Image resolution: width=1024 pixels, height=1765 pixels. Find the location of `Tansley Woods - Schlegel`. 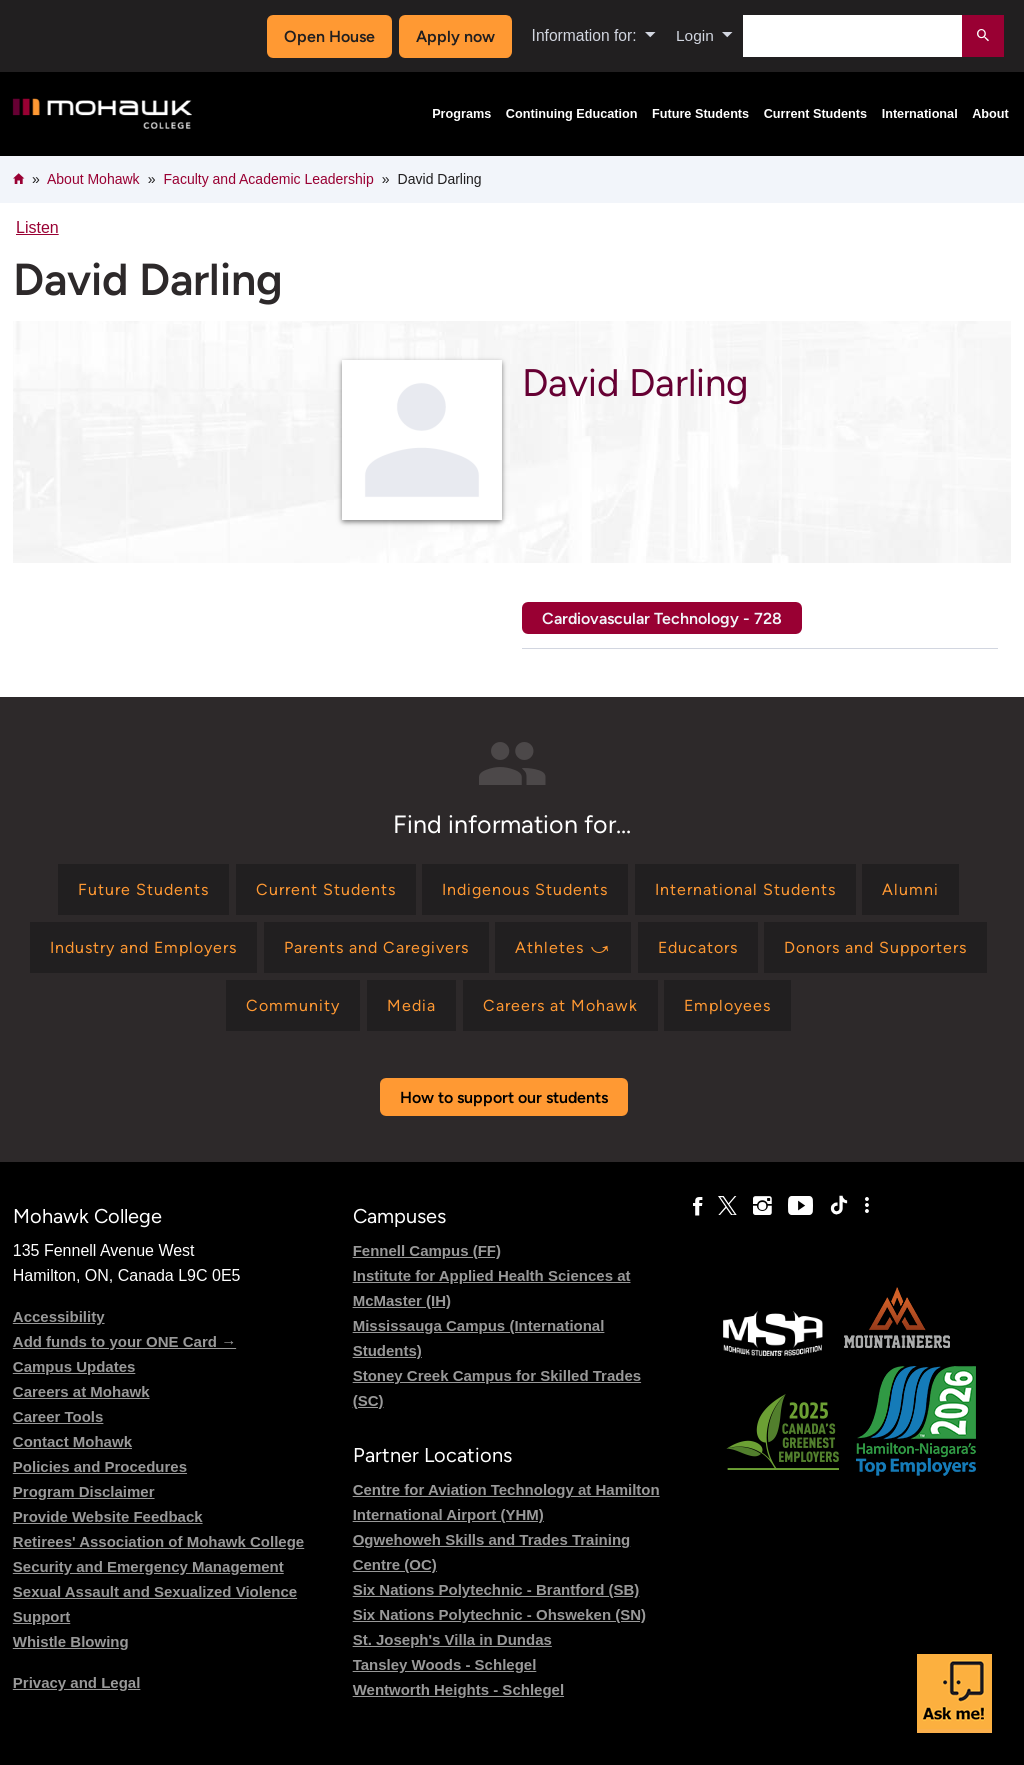

Tansley Woods - Schlegel is located at coordinates (445, 1664).